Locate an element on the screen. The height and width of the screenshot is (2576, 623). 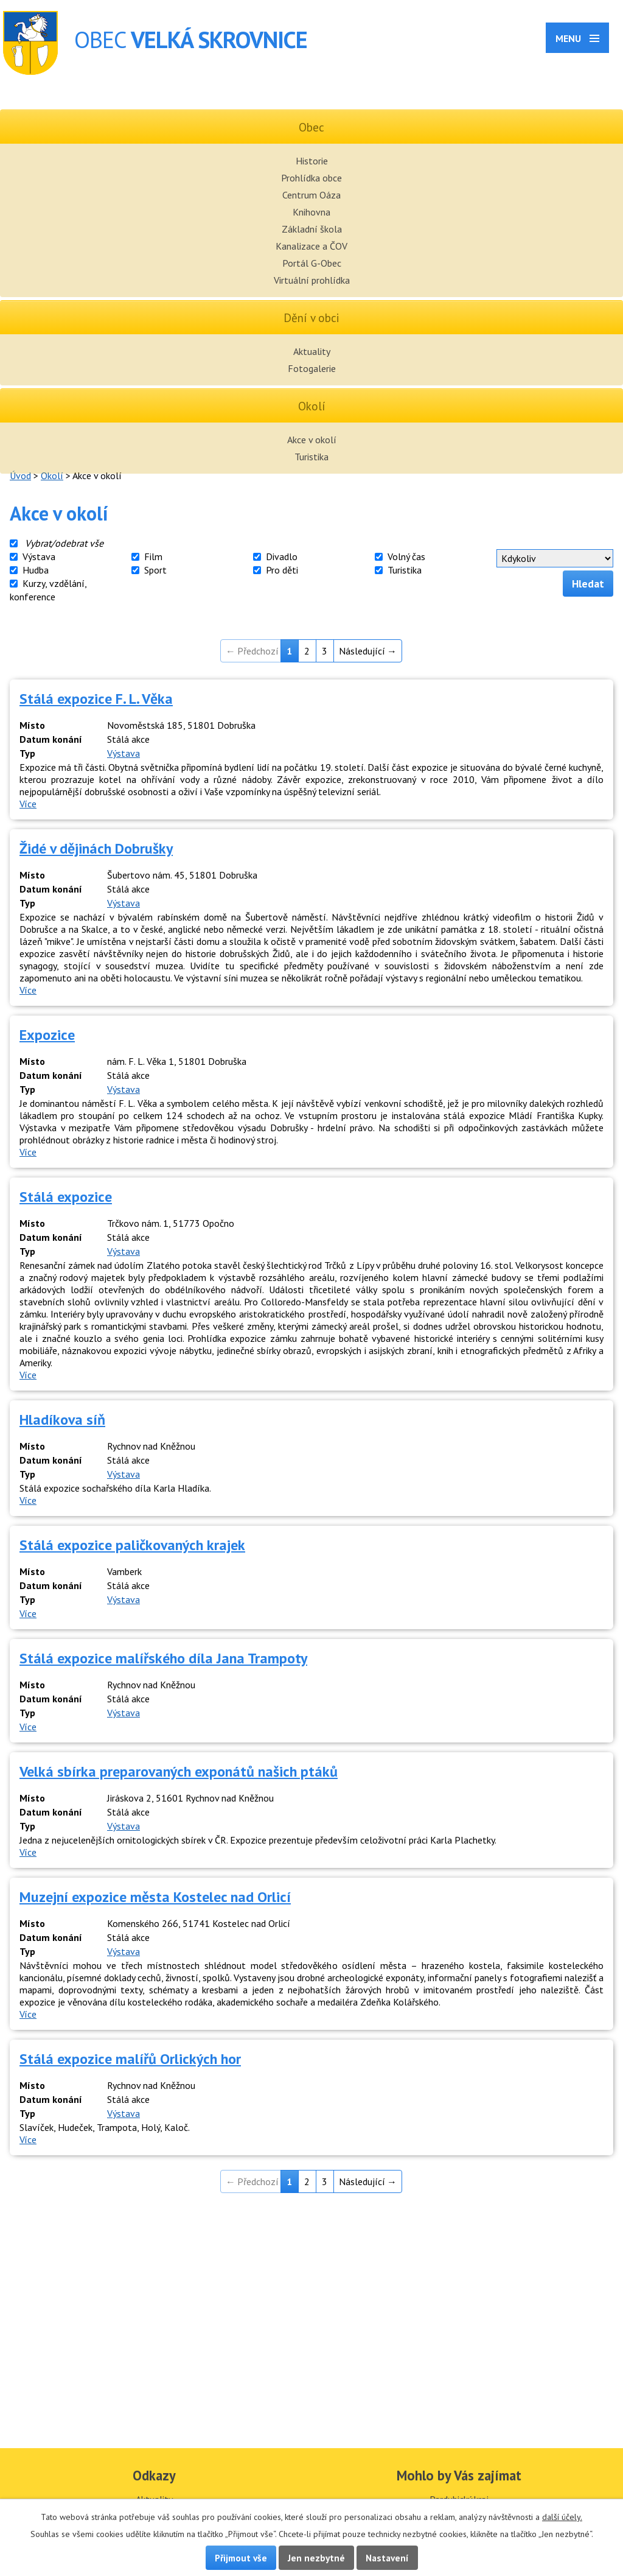
Vybrat/odebrat vše is located at coordinates (64, 543).